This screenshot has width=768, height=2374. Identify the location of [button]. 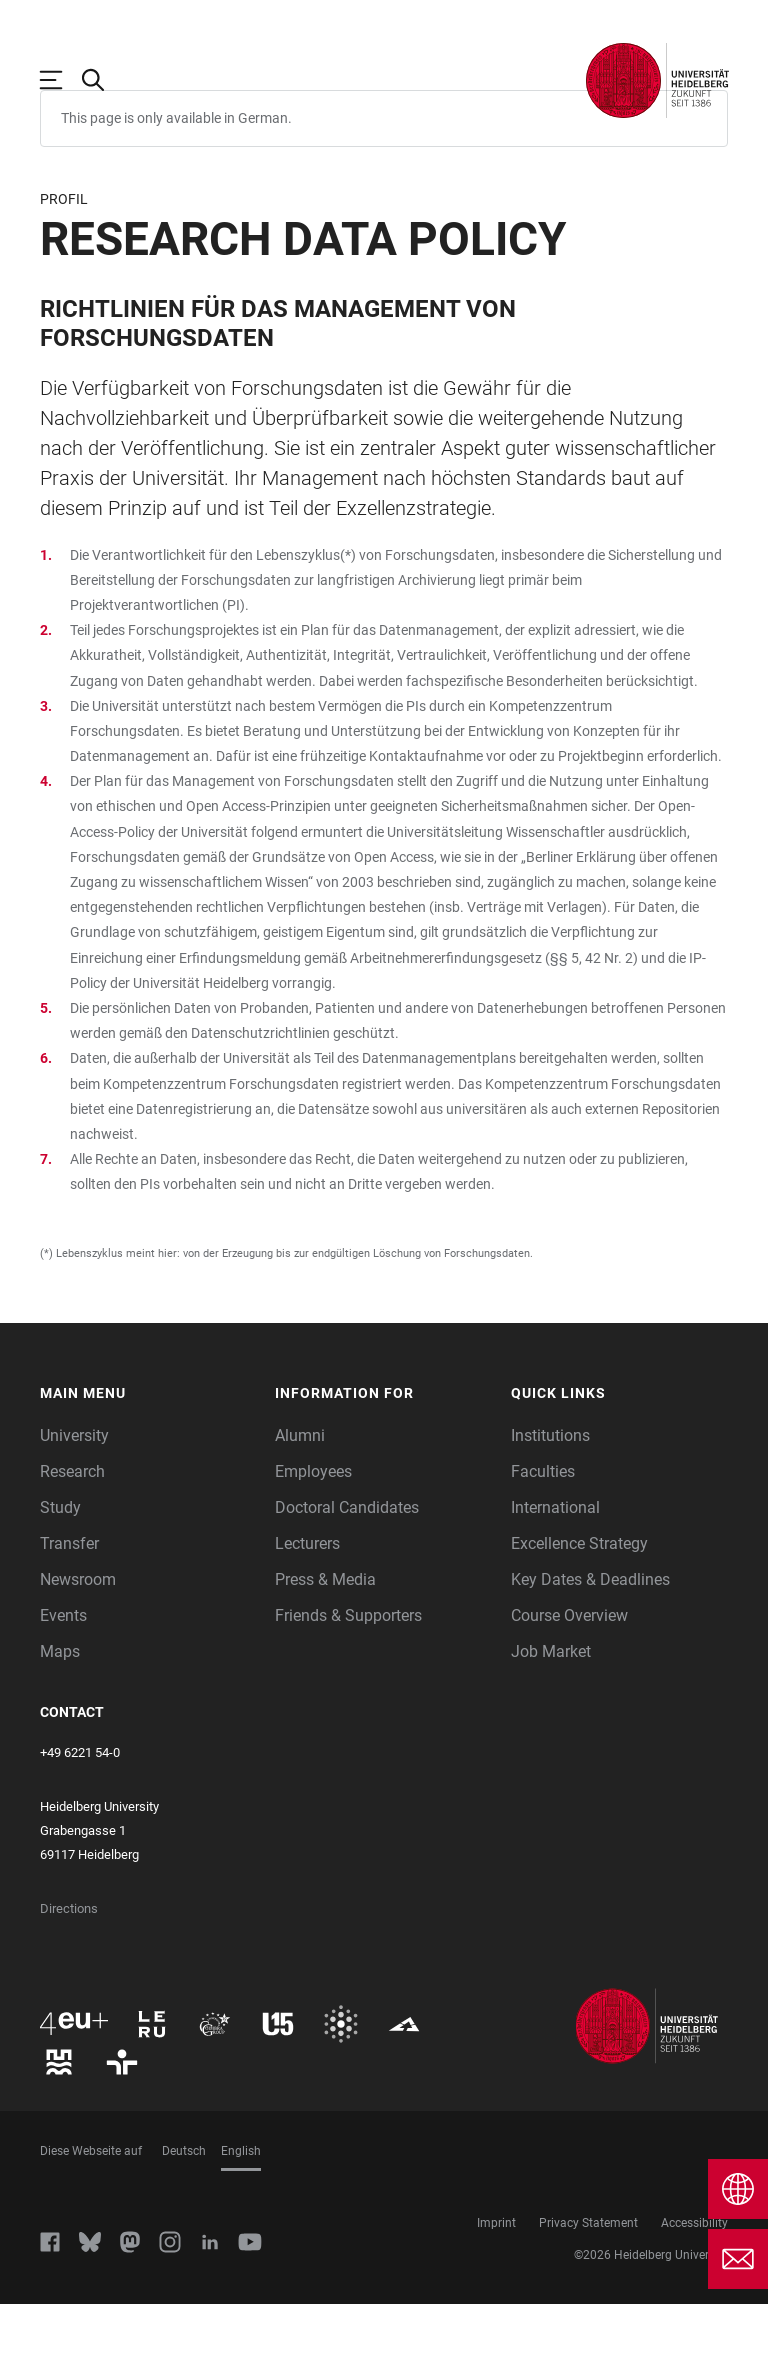
(148, 1463).